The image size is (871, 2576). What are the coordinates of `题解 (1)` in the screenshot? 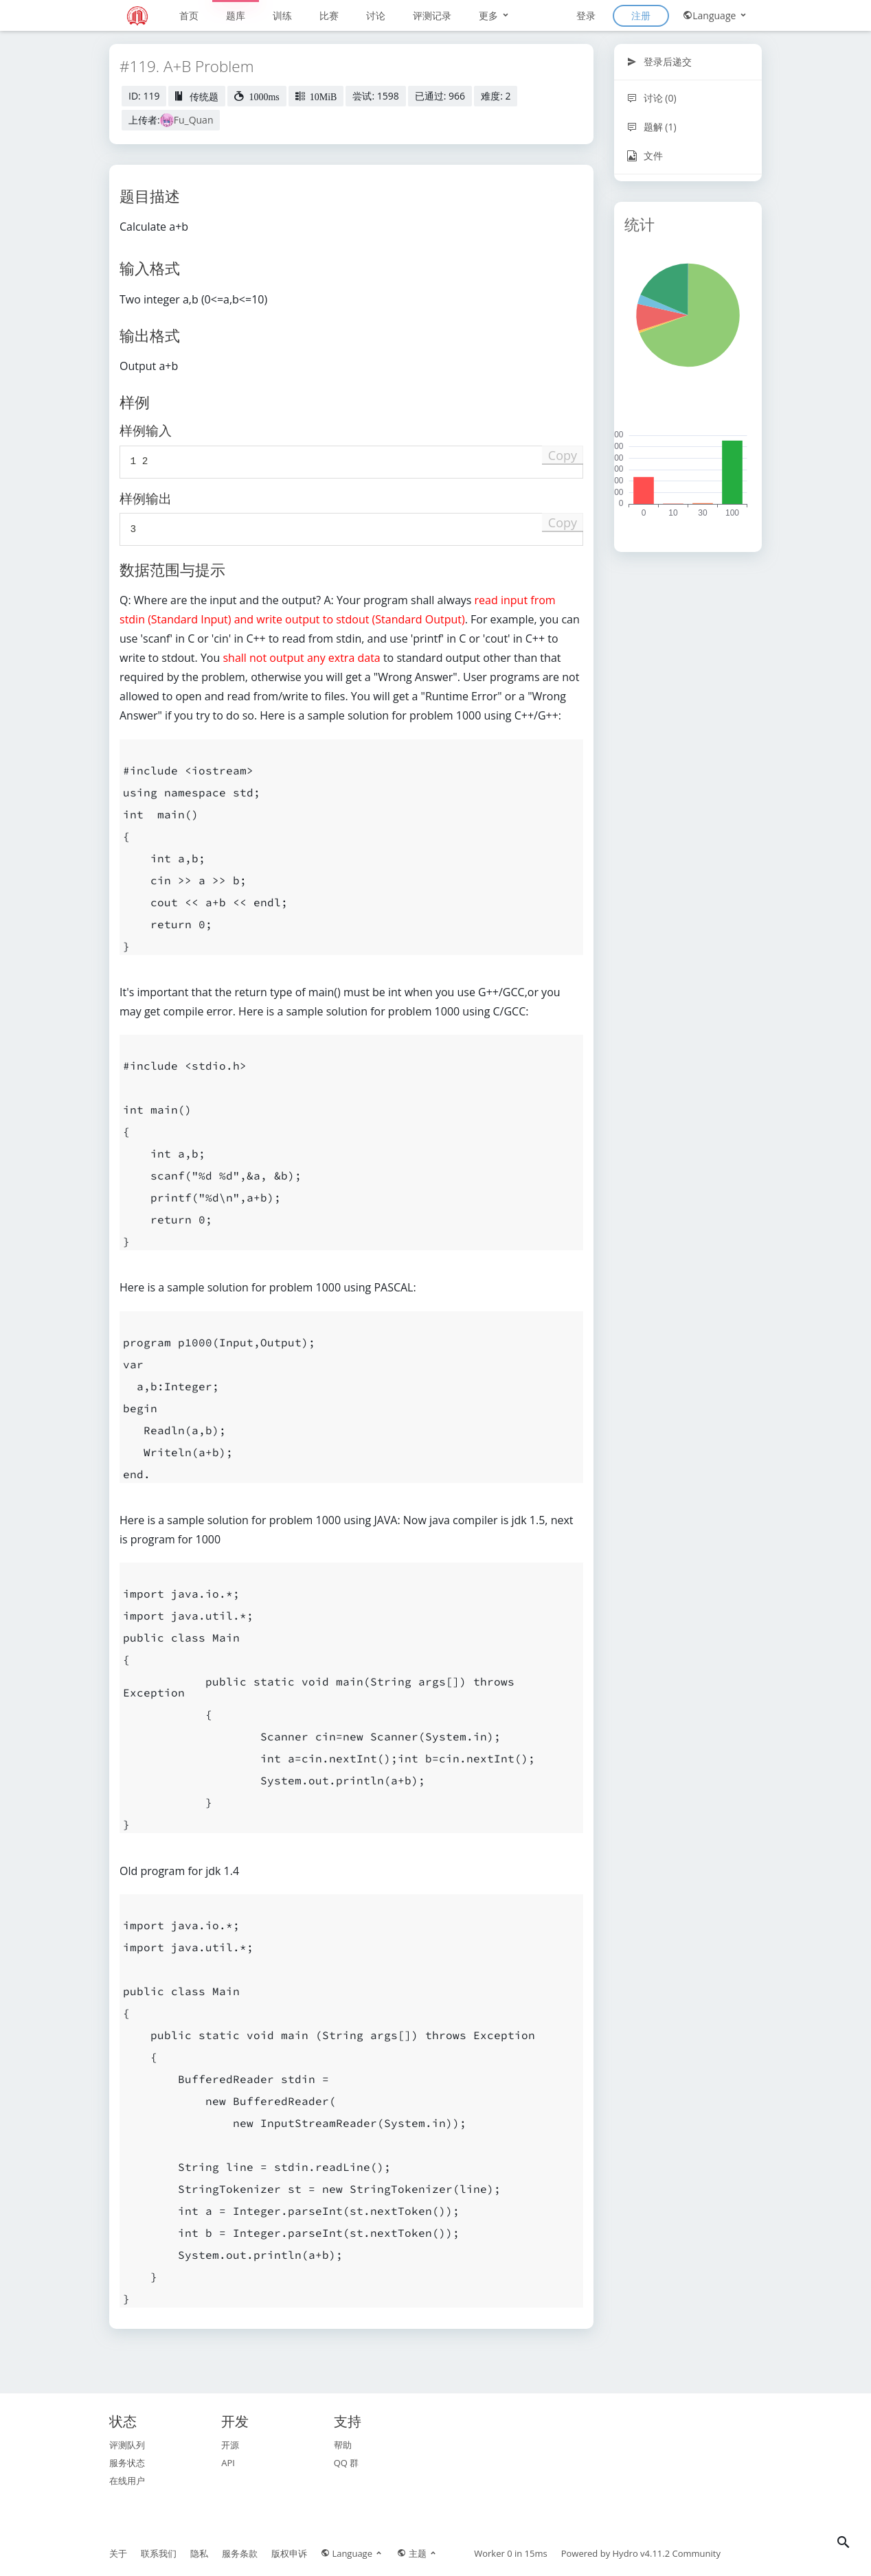 It's located at (651, 126).